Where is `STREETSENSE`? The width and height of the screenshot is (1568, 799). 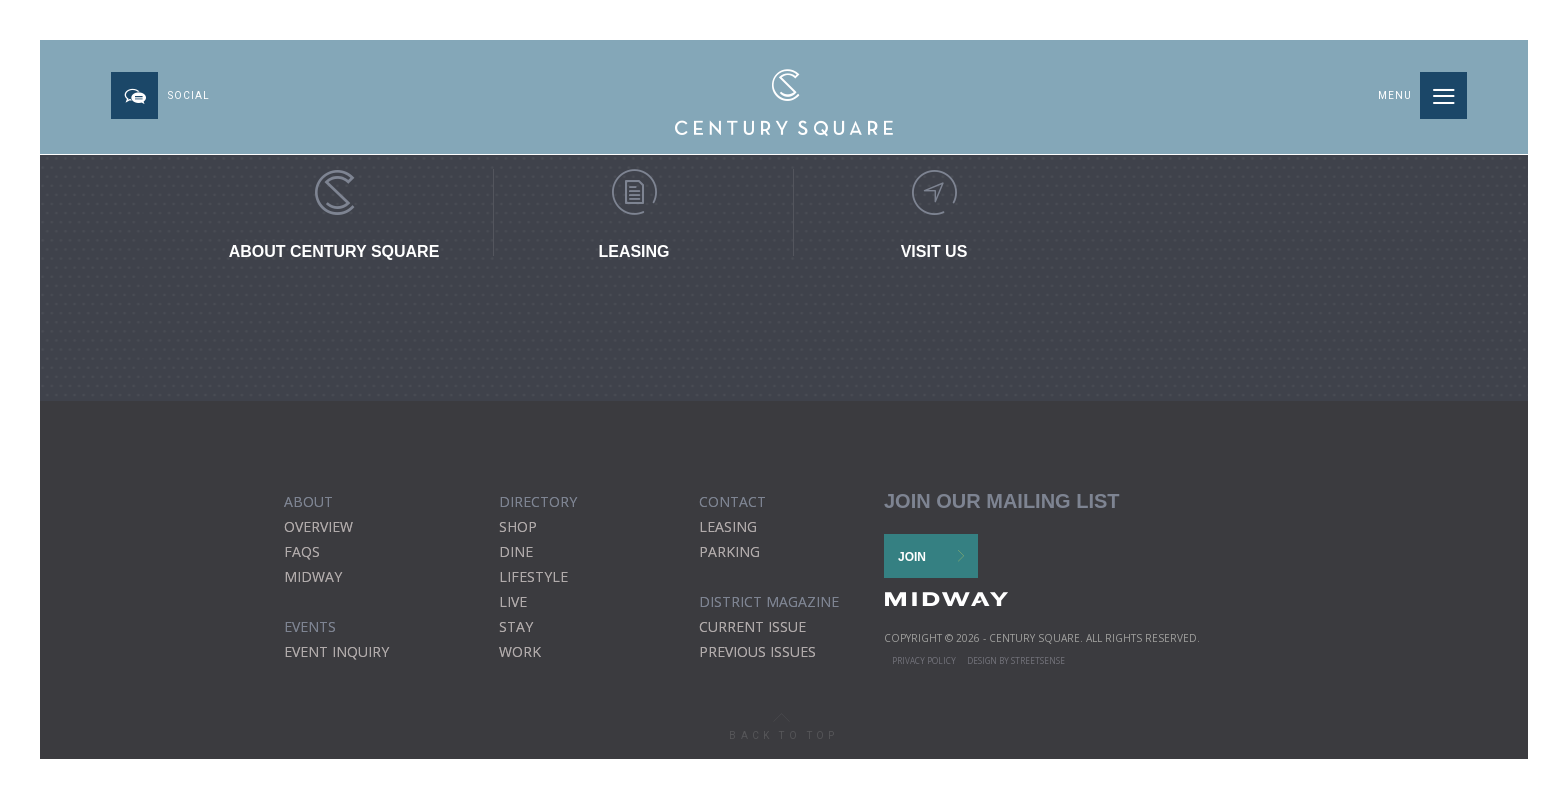
STREETSENSE is located at coordinates (1038, 660).